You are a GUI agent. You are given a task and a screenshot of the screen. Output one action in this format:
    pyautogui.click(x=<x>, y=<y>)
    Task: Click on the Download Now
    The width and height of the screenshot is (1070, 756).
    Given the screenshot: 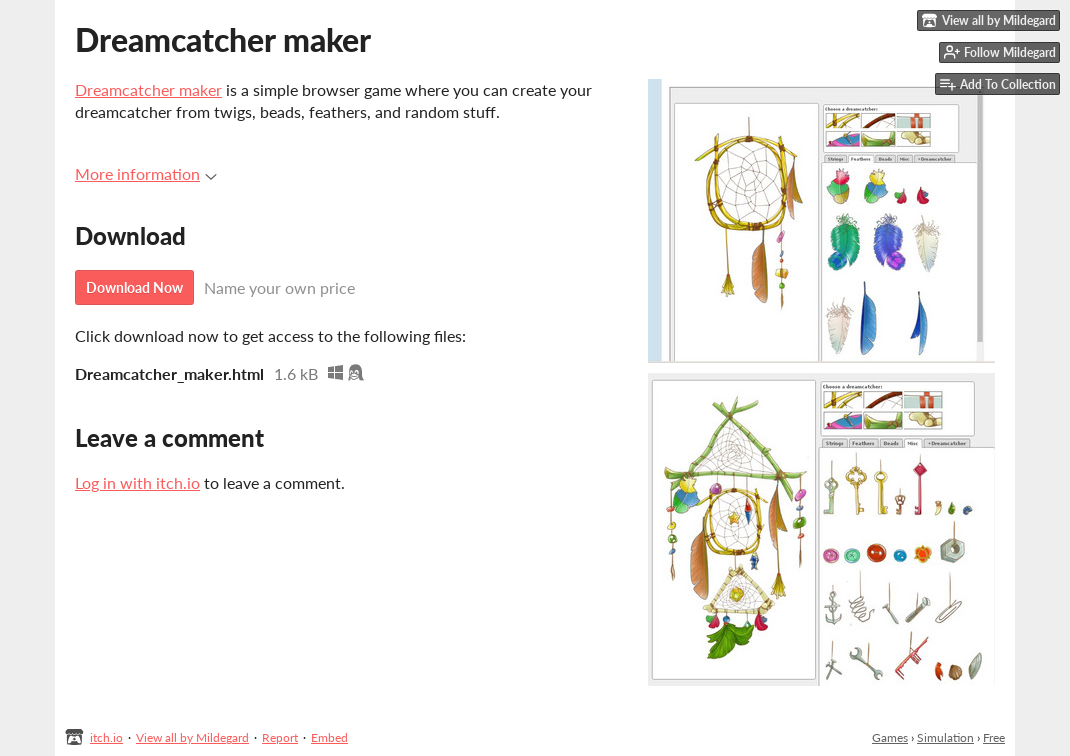 What is the action you would take?
    pyautogui.click(x=134, y=287)
    